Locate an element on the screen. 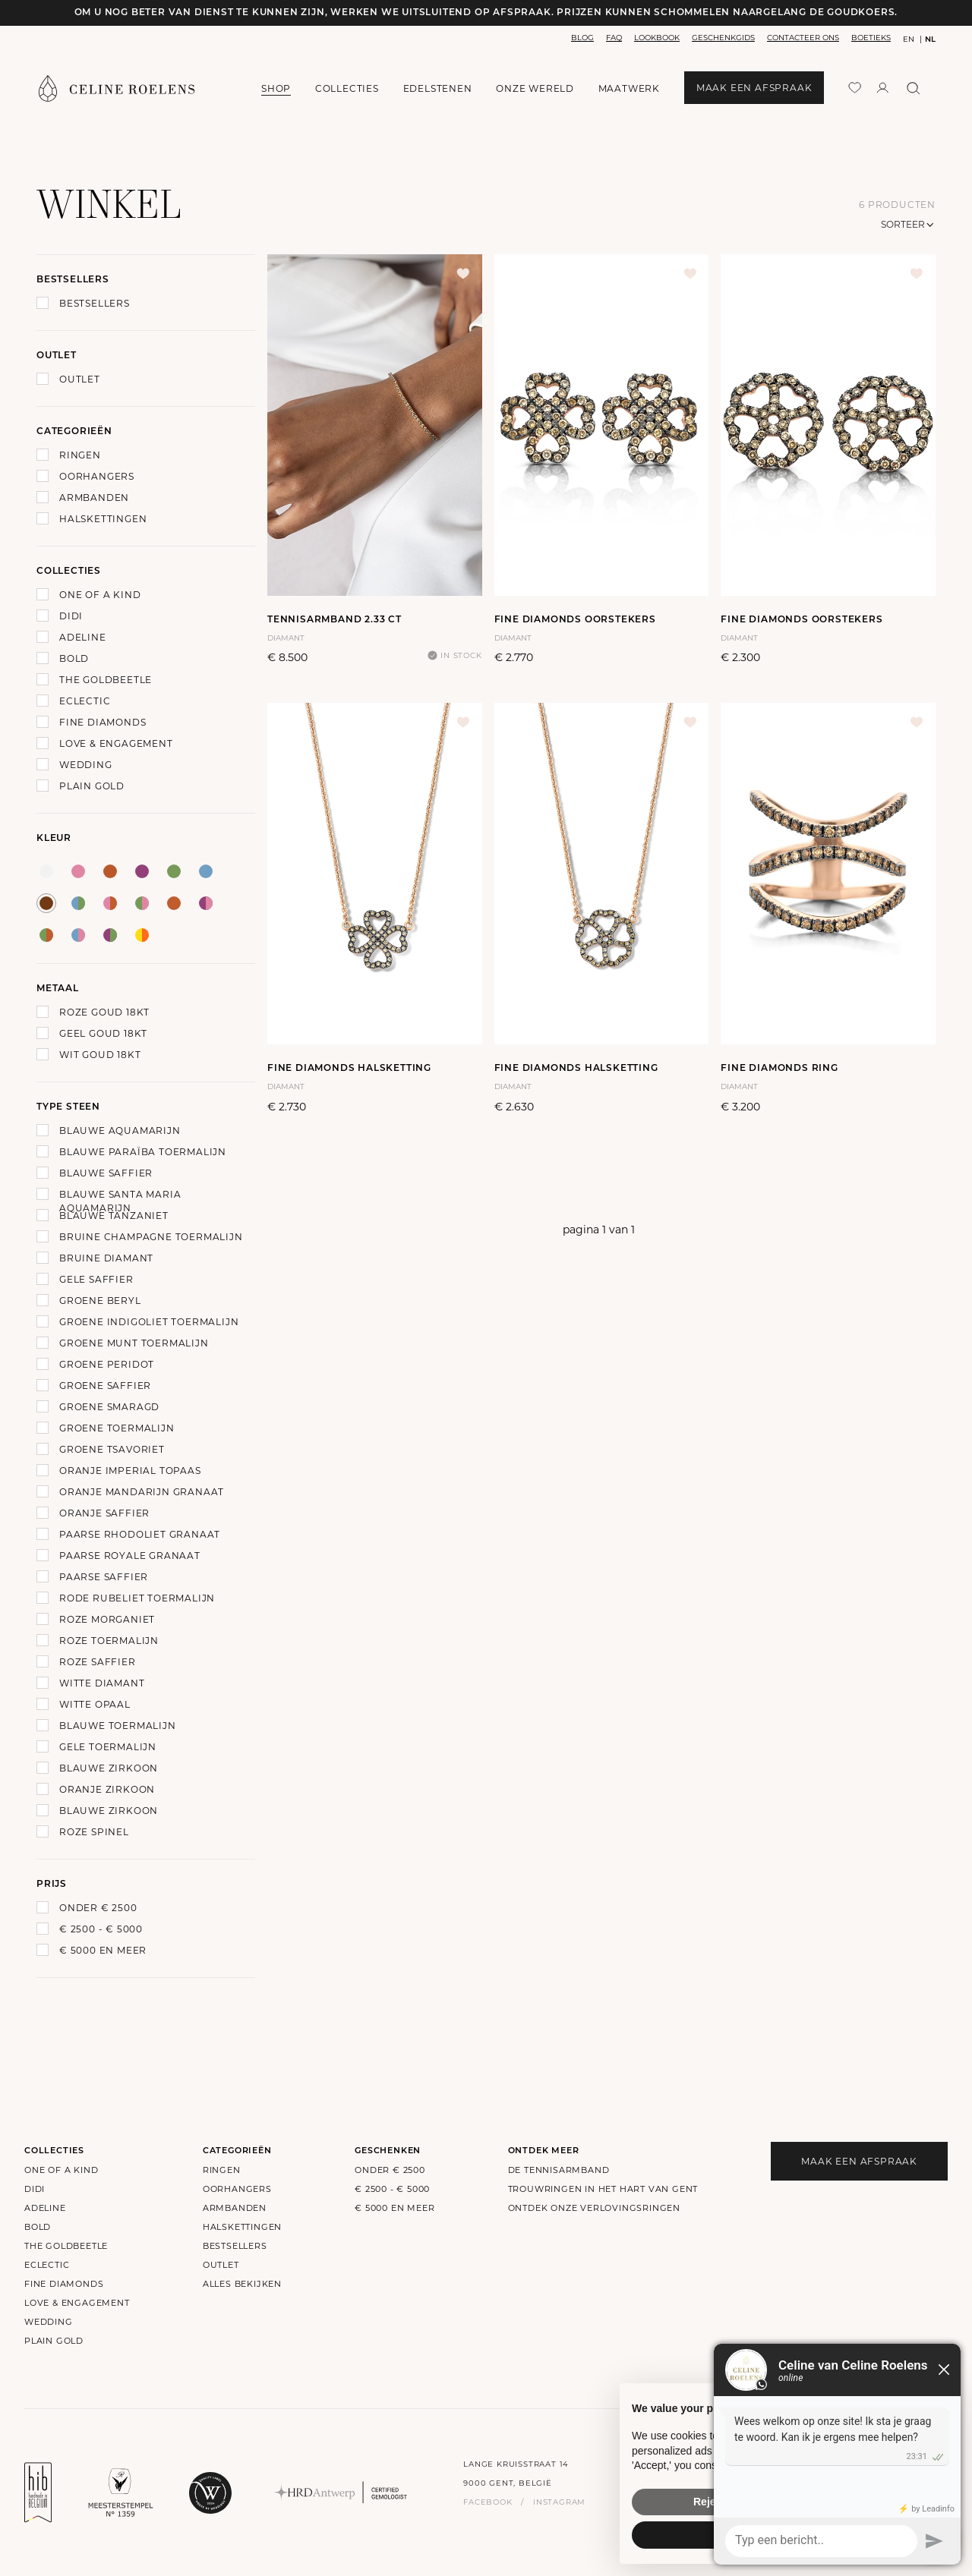  De Tennisarmband is located at coordinates (559, 2170).